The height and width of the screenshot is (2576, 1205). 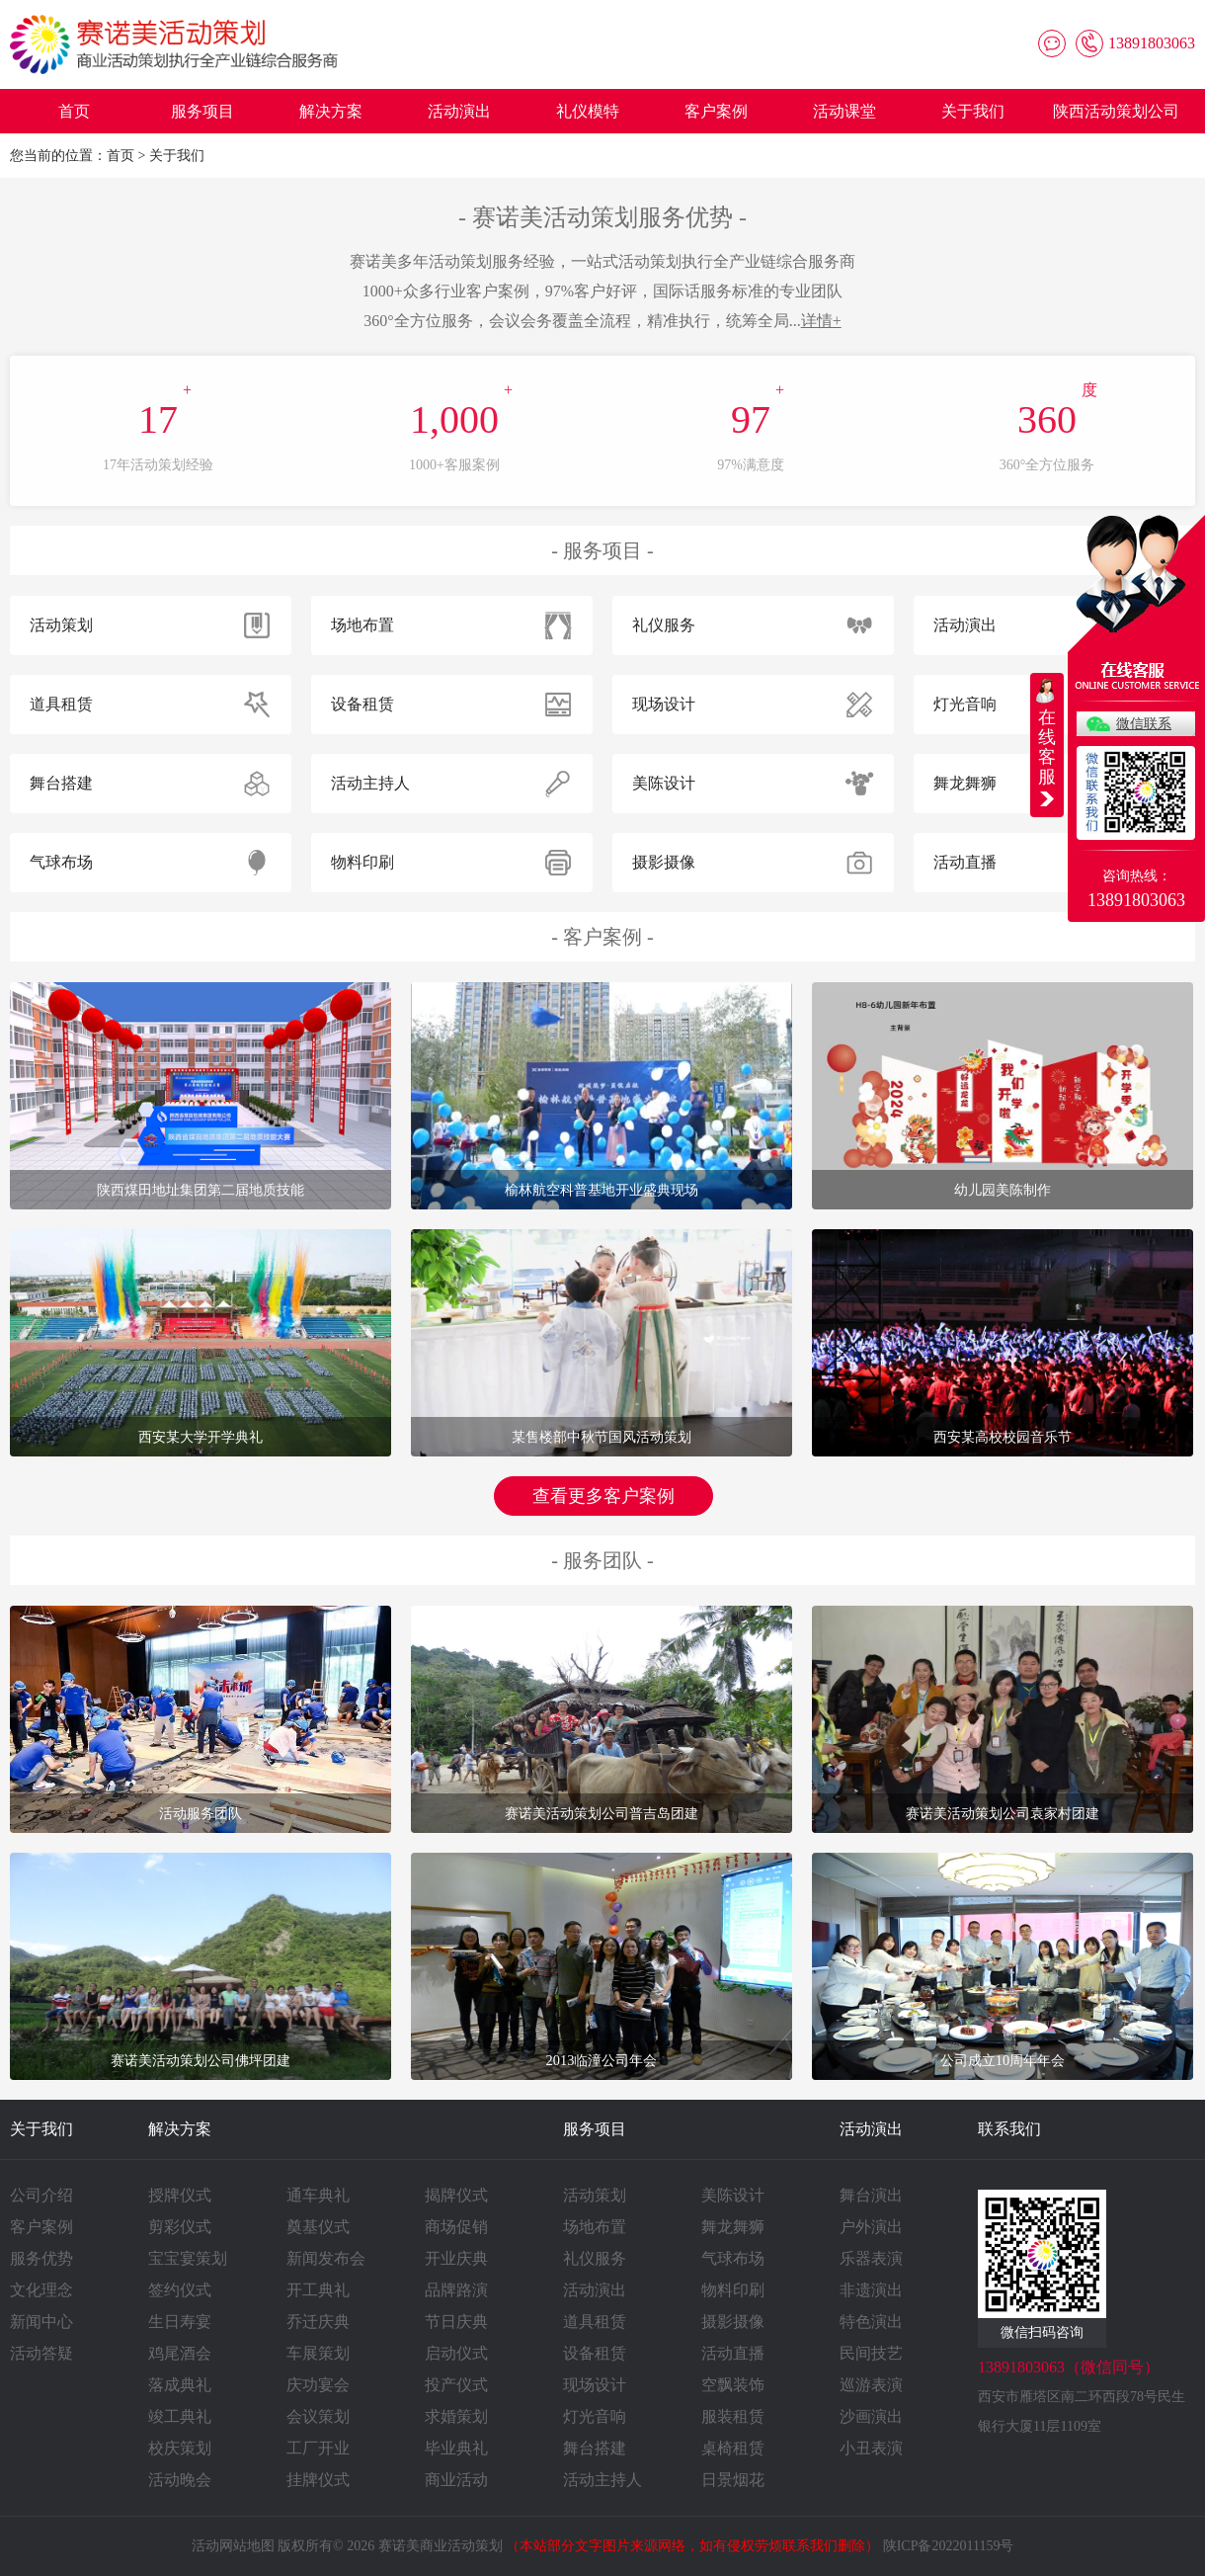 I want to click on 美陈设计, so click(x=732, y=2195).